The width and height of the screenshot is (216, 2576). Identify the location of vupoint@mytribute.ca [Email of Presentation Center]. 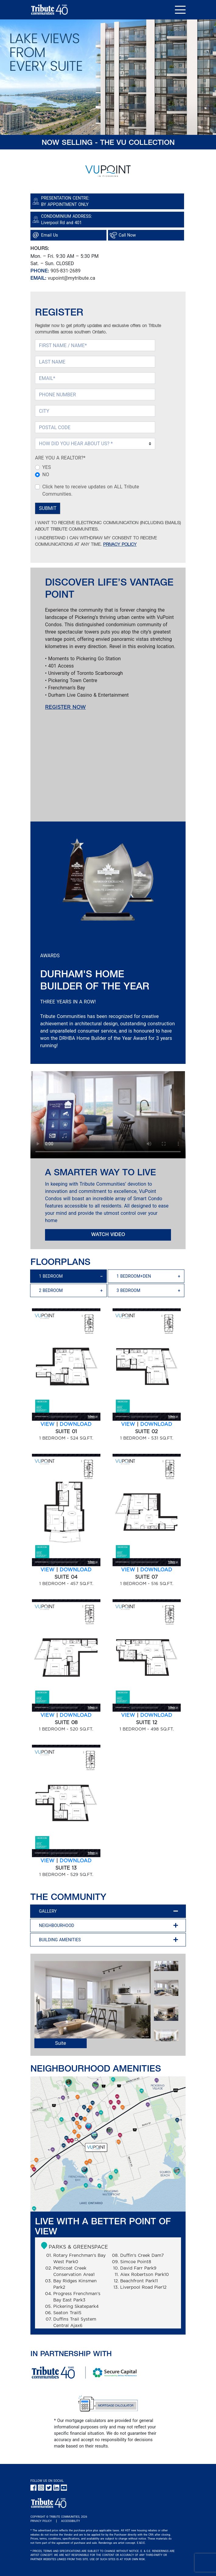
(71, 278).